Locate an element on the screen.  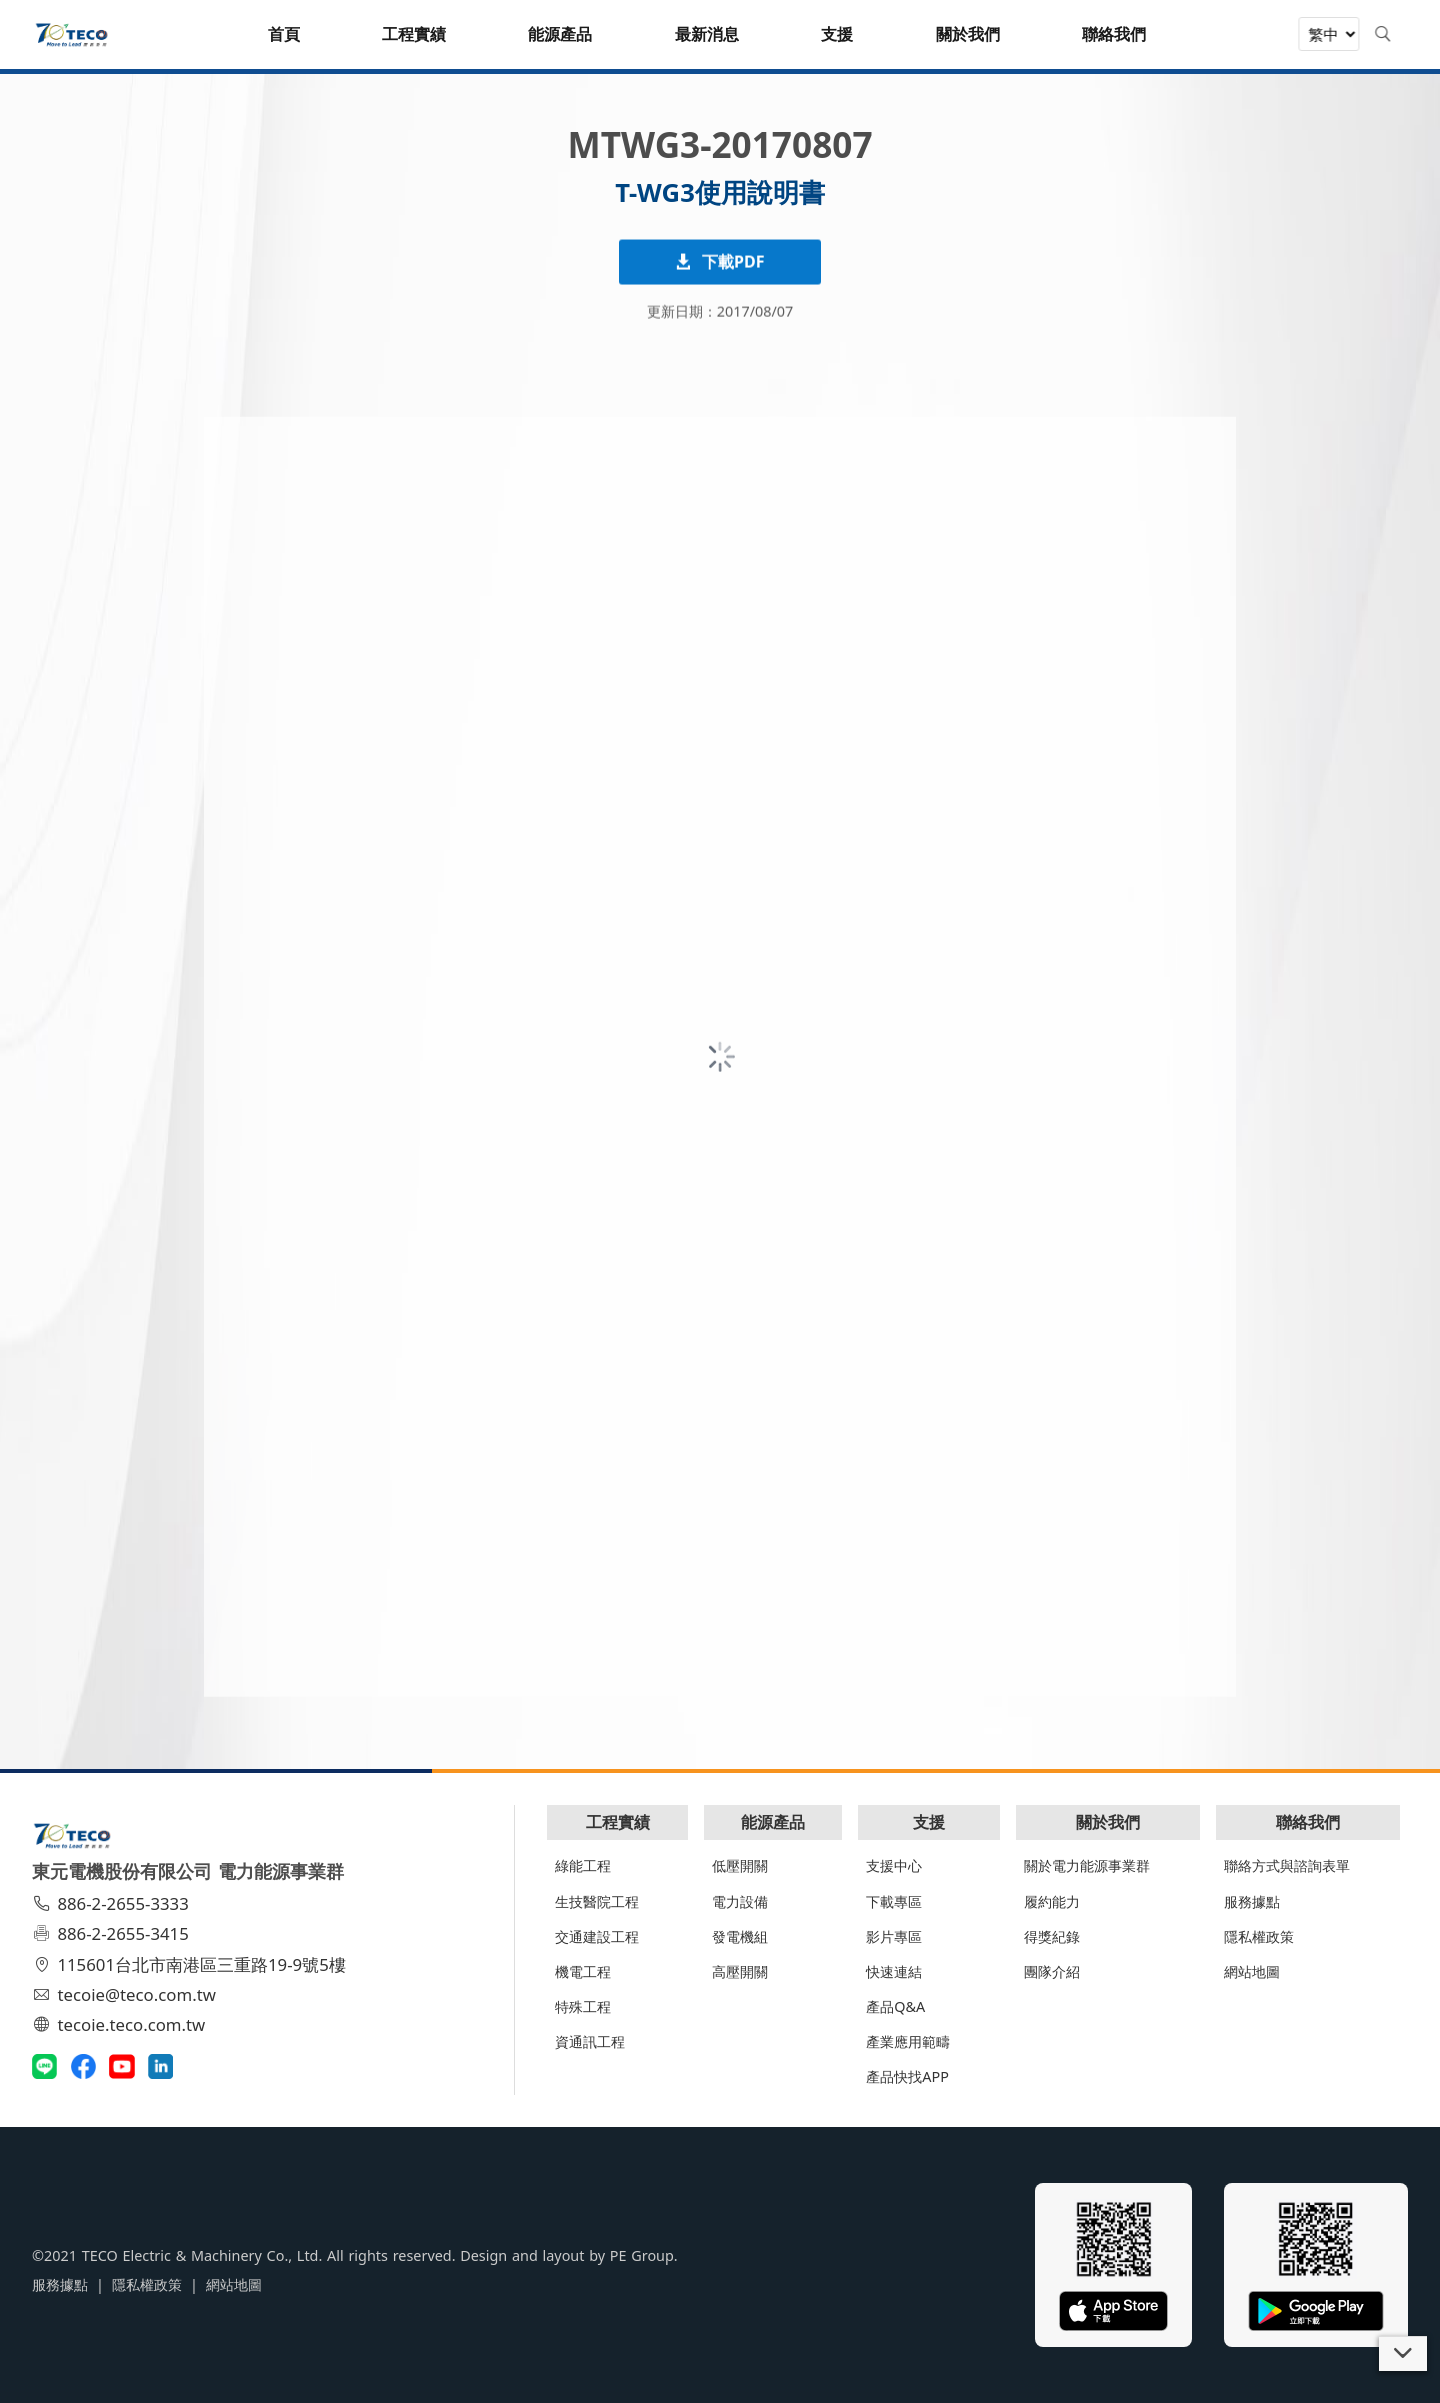
支援中心 is located at coordinates (894, 1865).